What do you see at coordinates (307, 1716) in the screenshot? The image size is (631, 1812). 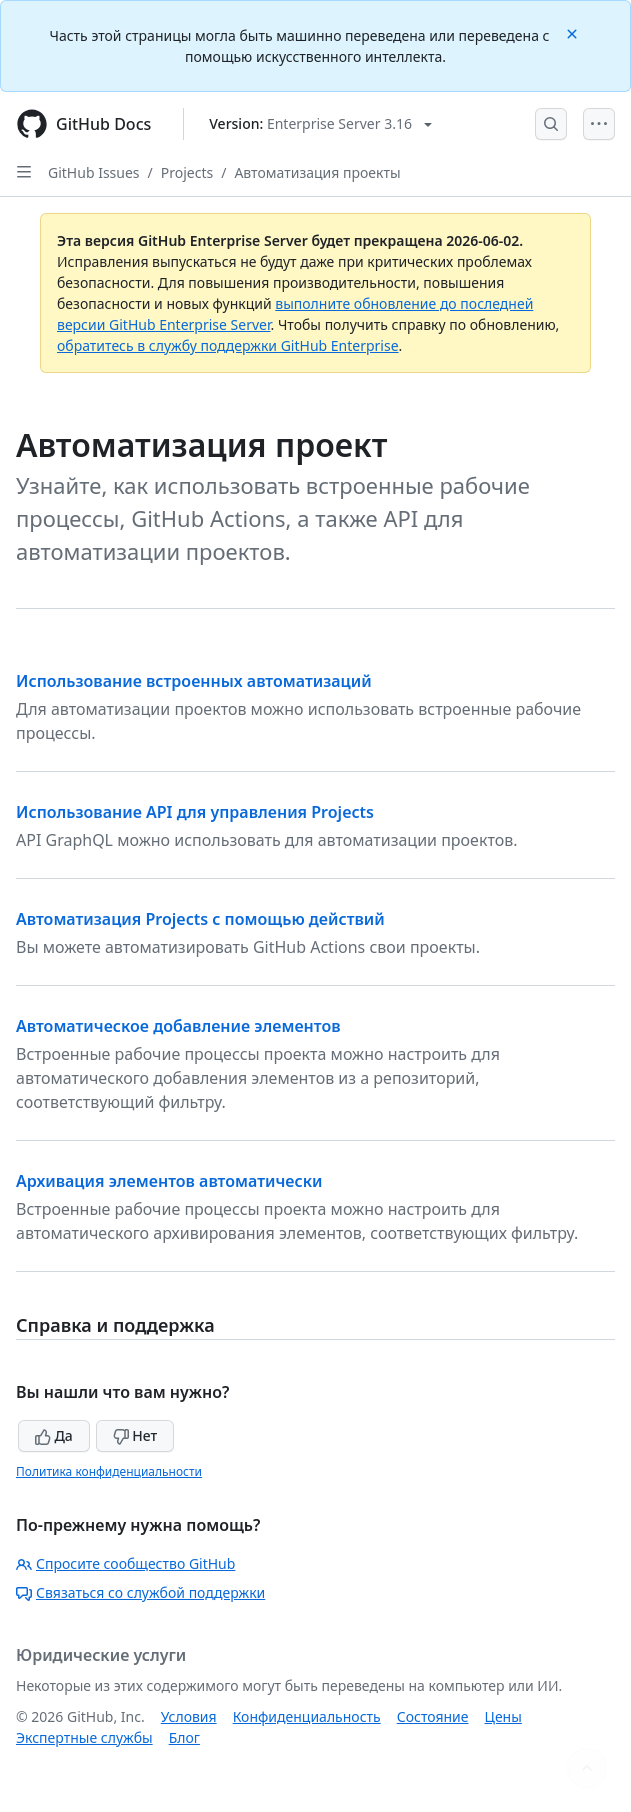 I see `Конфиденциальность` at bounding box center [307, 1716].